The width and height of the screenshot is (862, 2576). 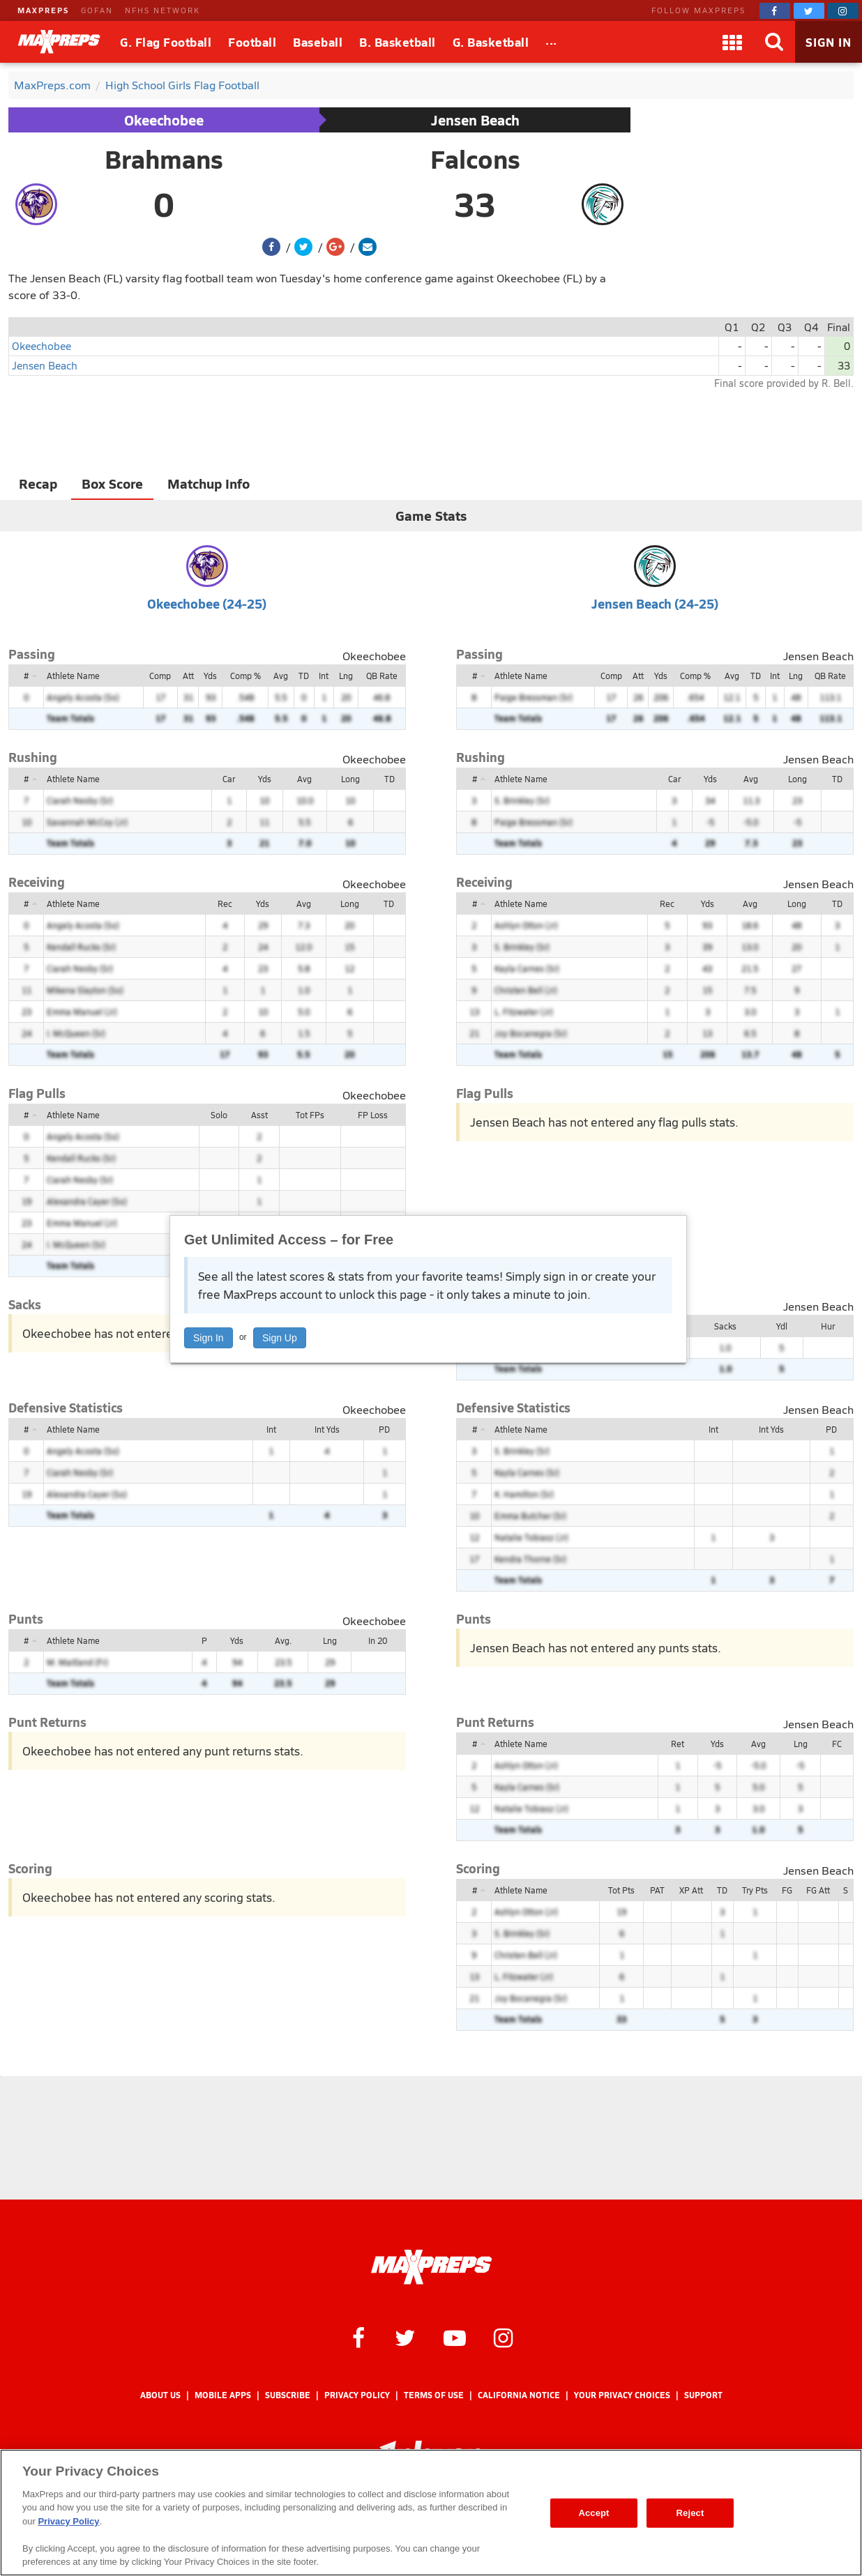 What do you see at coordinates (455, 2337) in the screenshot?
I see `[MaxPreps on YouTube]` at bounding box center [455, 2337].